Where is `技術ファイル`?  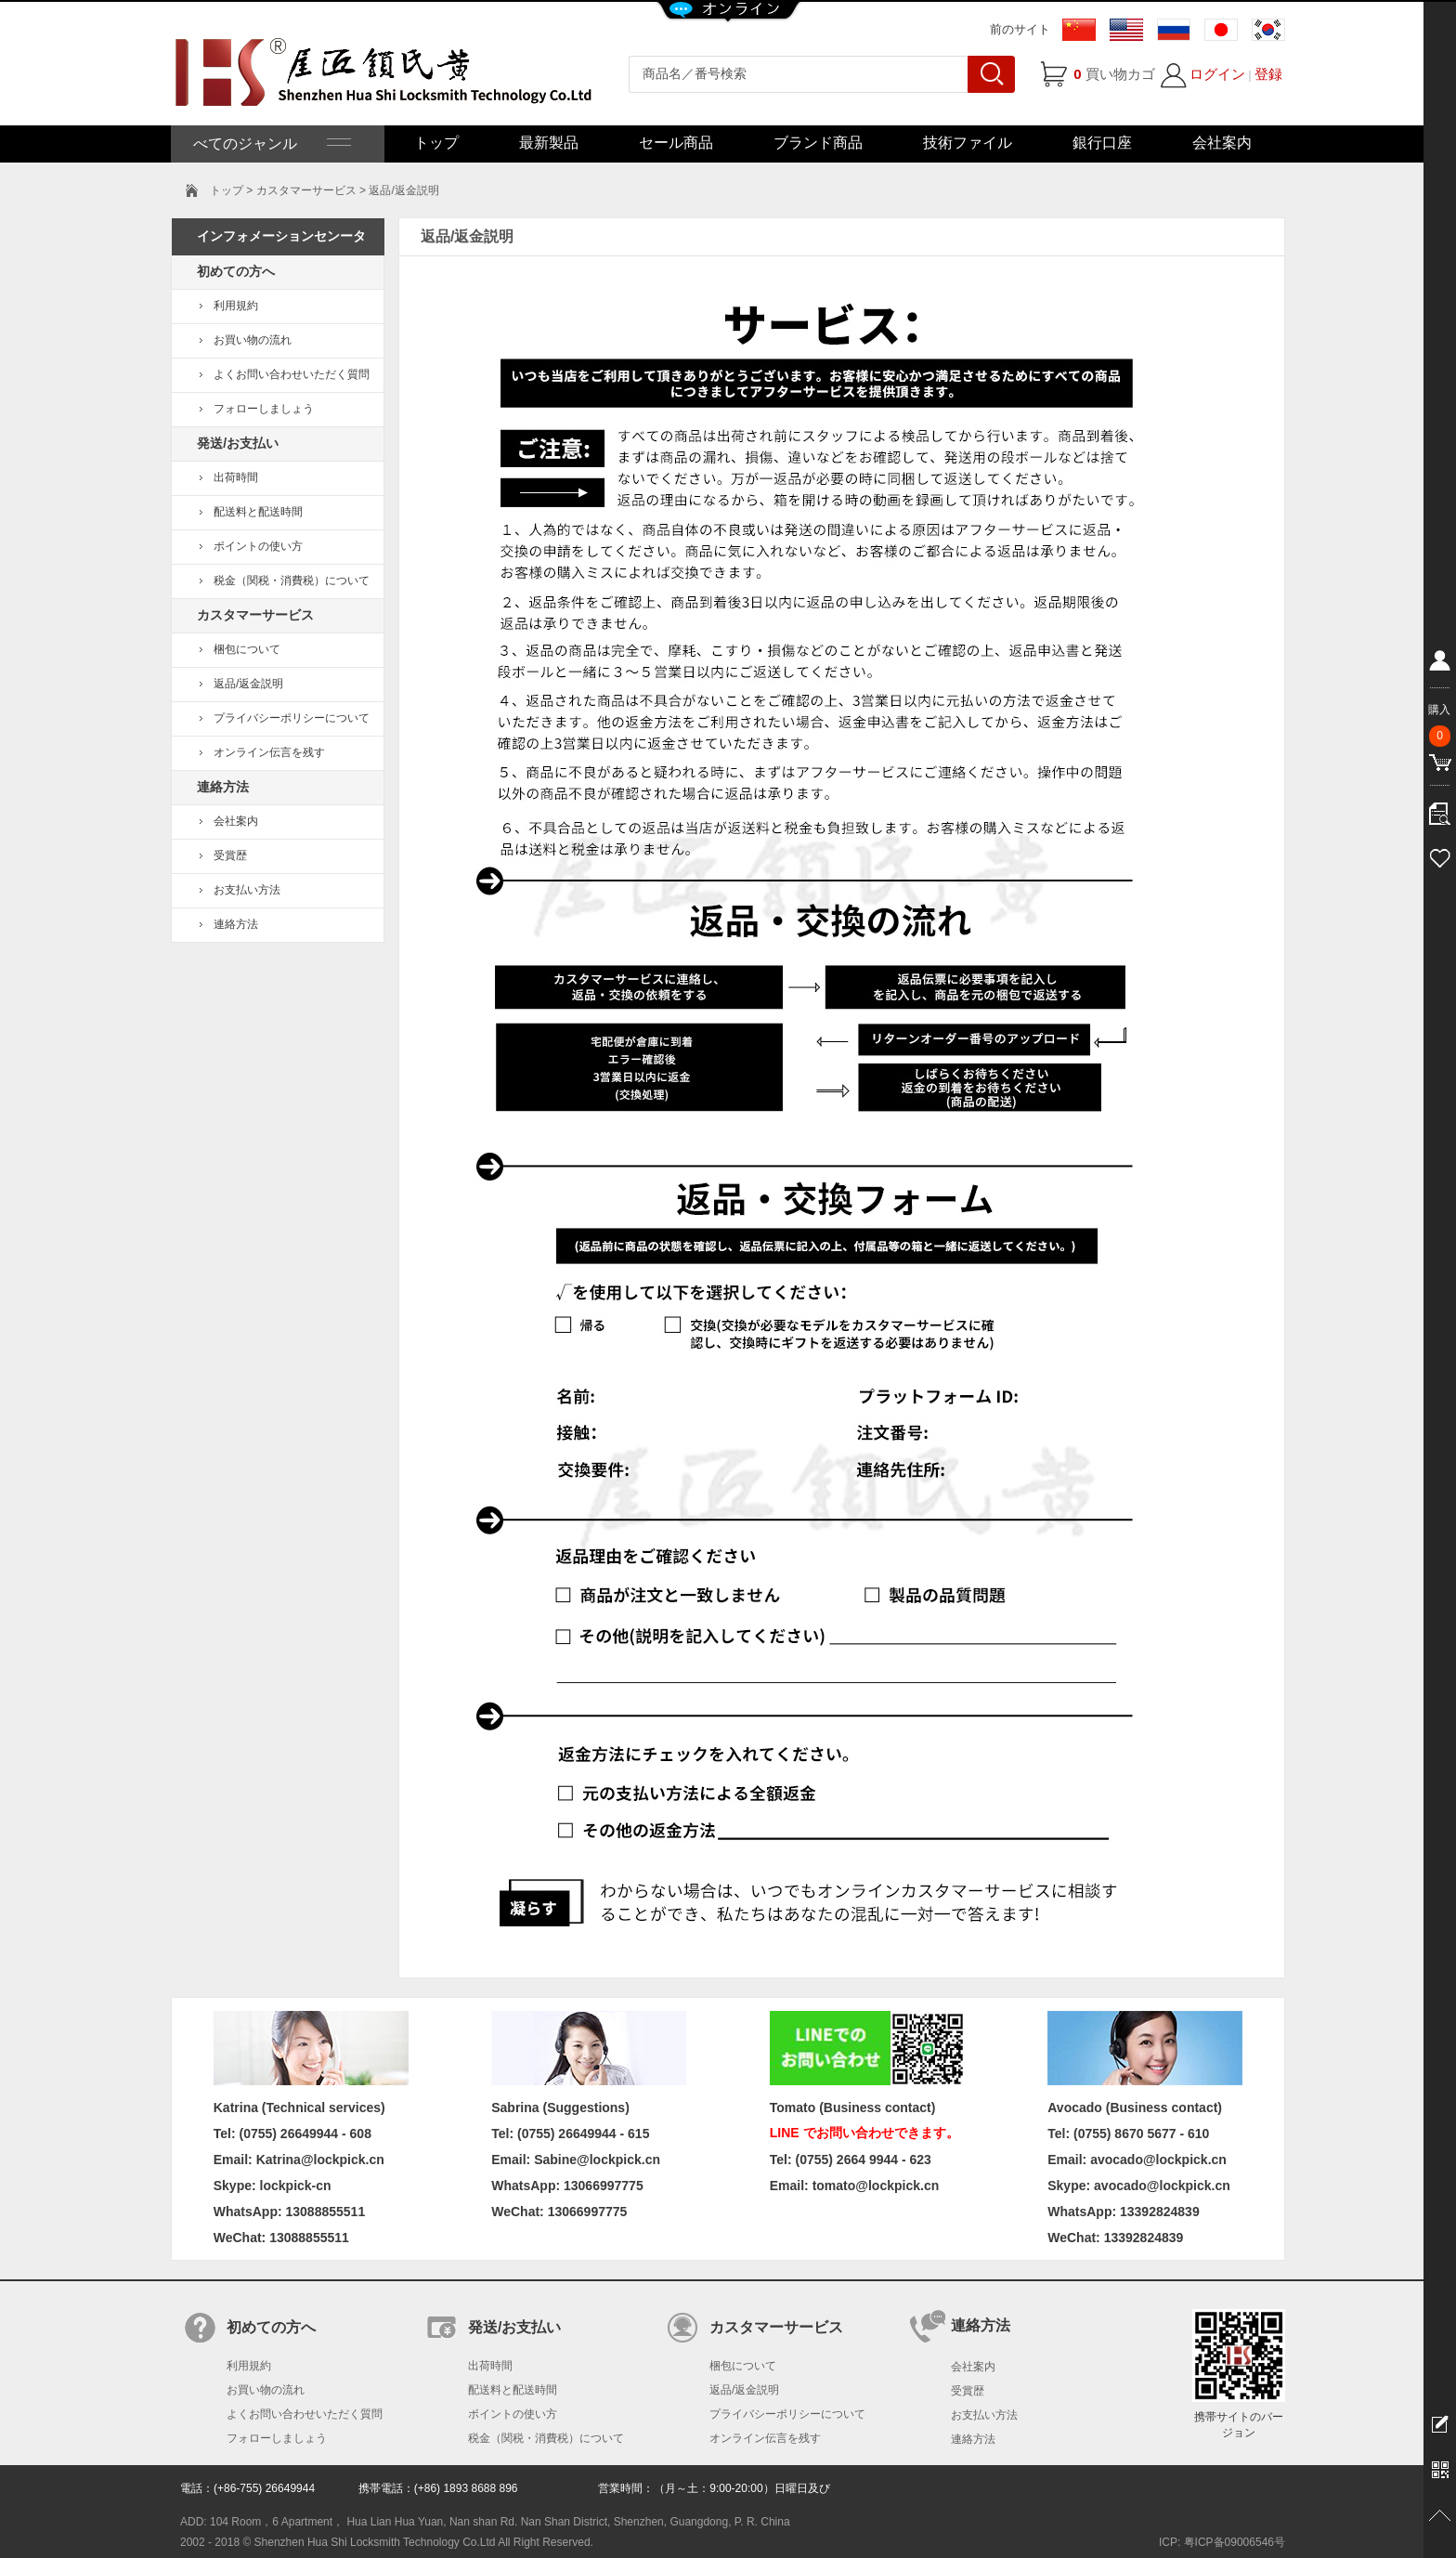 技術ファイル is located at coordinates (967, 142).